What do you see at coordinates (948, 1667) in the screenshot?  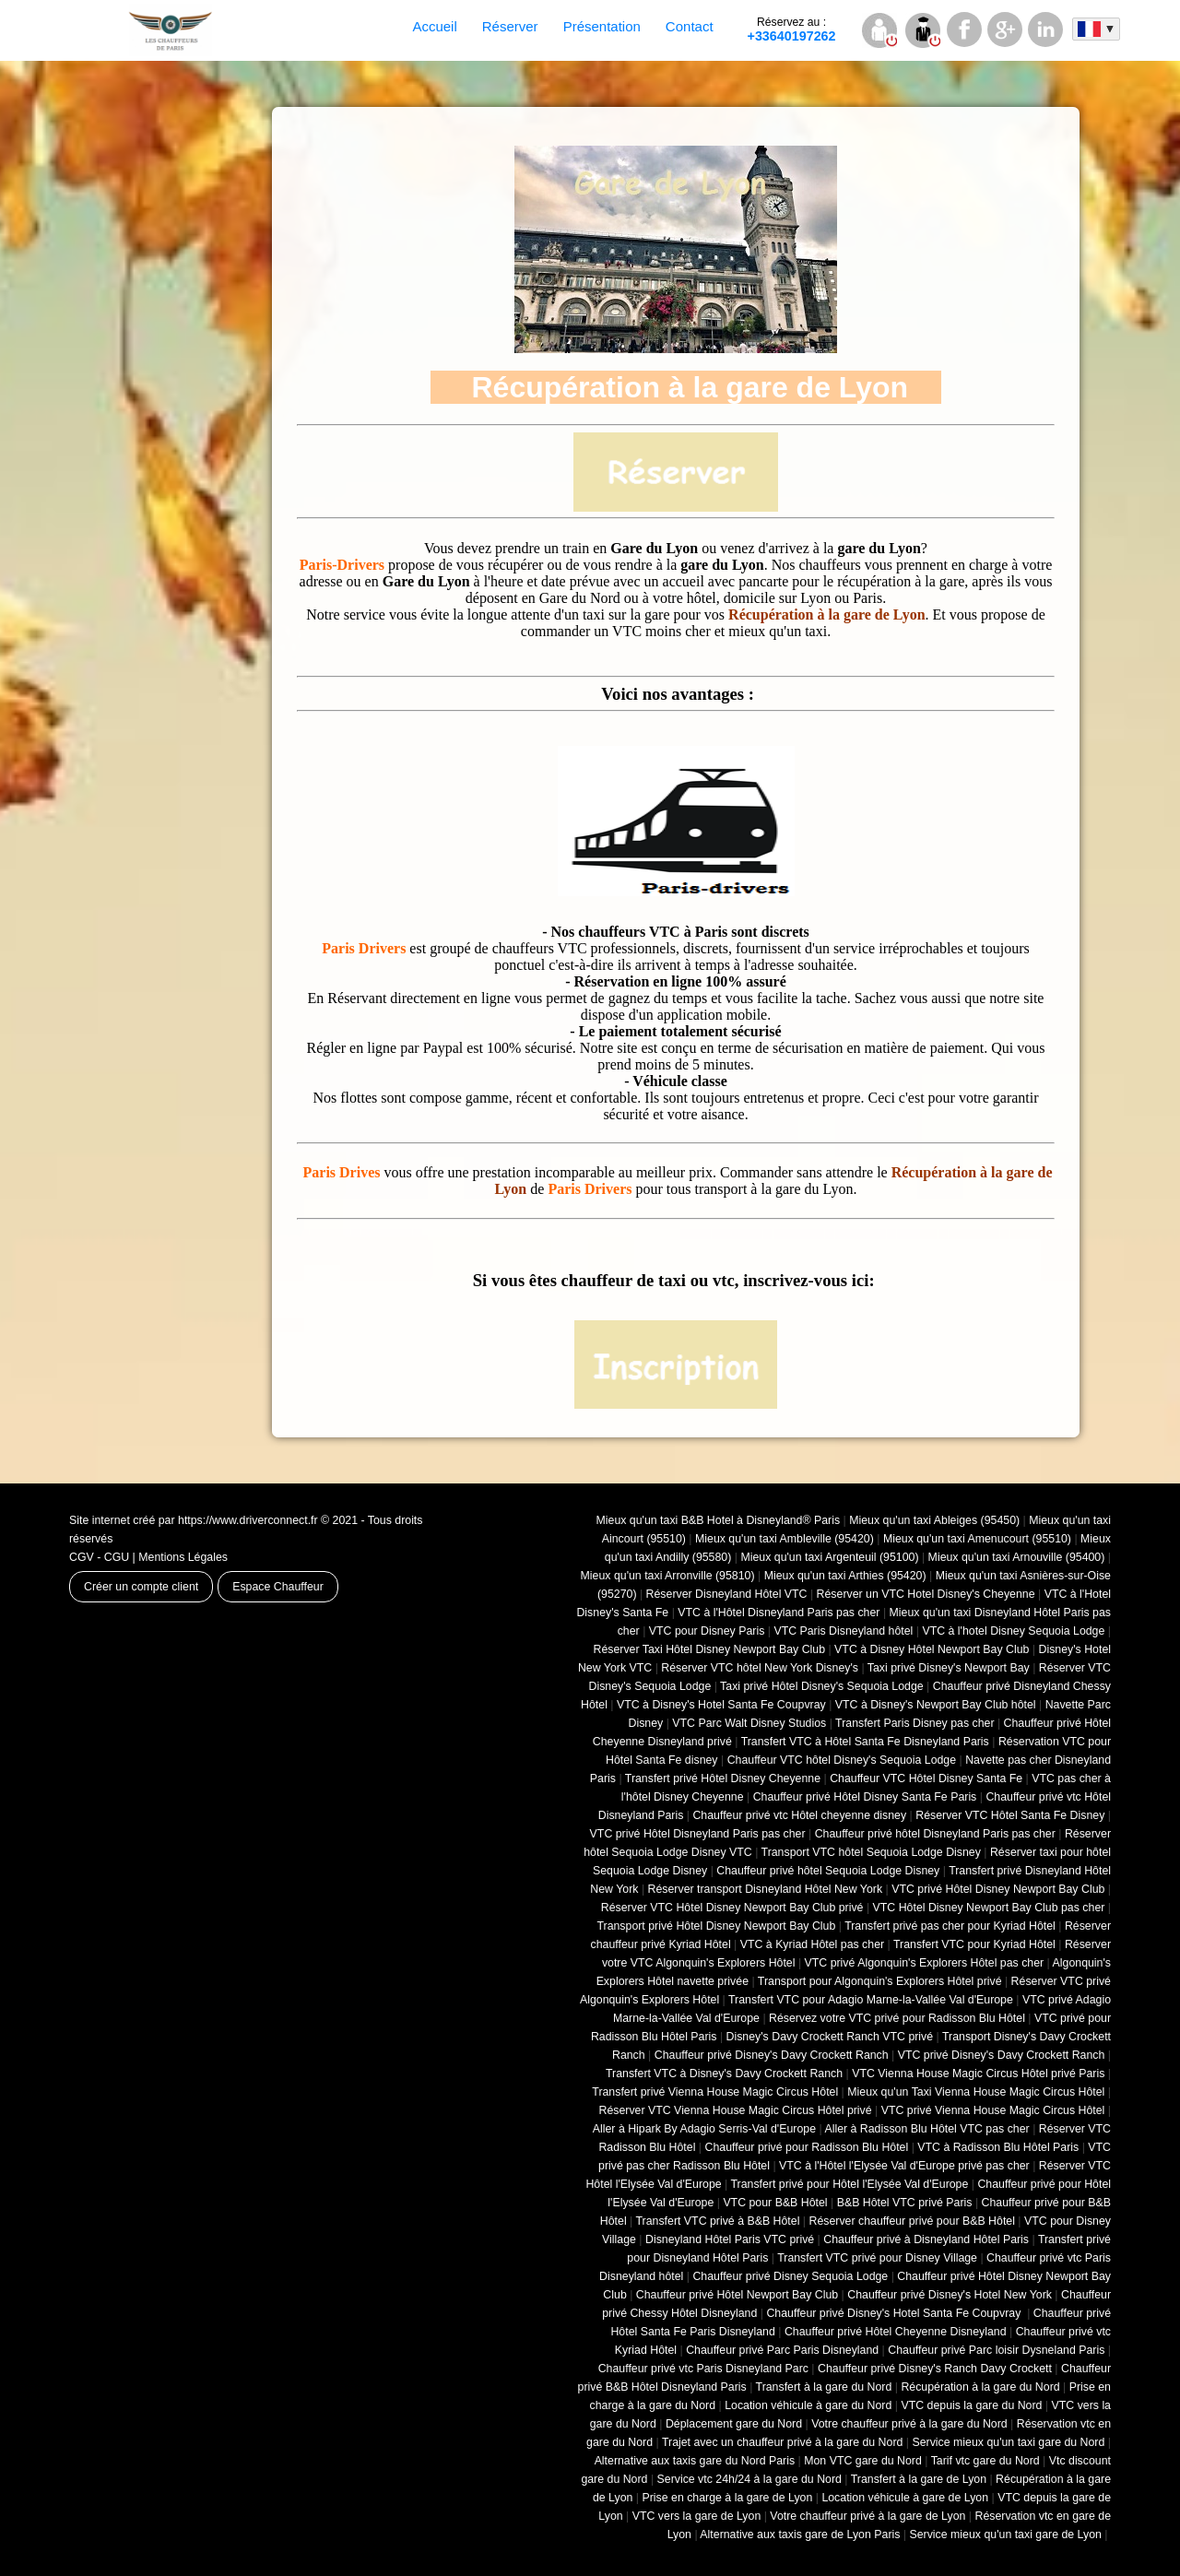 I see `Taxi privé Disney's Newport Bay` at bounding box center [948, 1667].